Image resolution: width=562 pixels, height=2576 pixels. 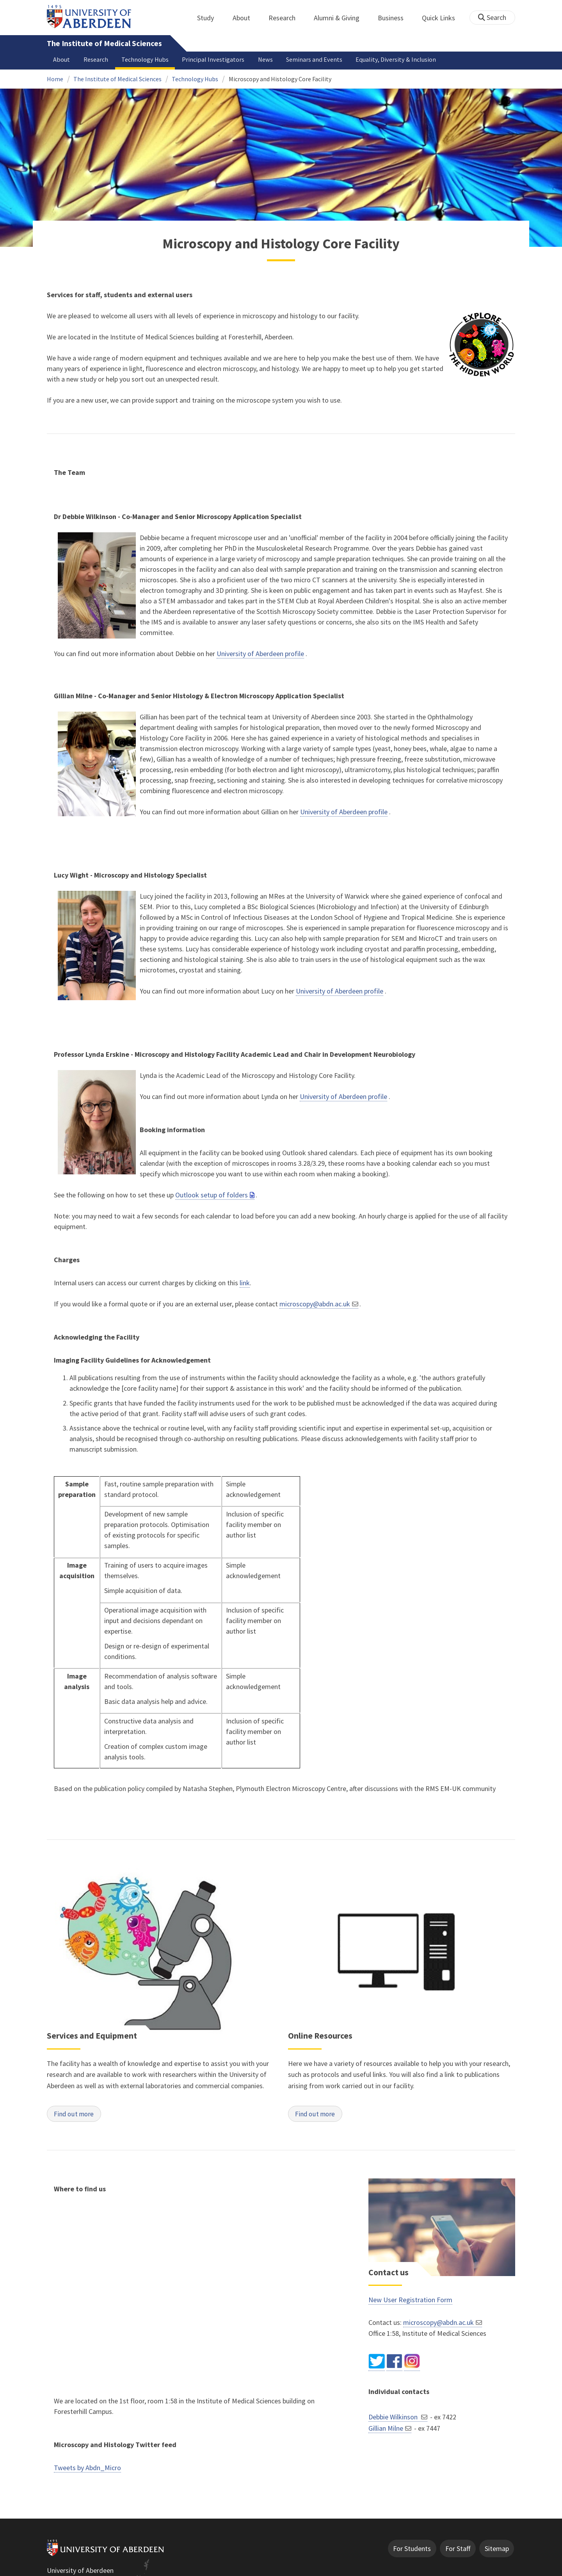 What do you see at coordinates (396, 59) in the screenshot?
I see `Equality, Diversity & Inclusion` at bounding box center [396, 59].